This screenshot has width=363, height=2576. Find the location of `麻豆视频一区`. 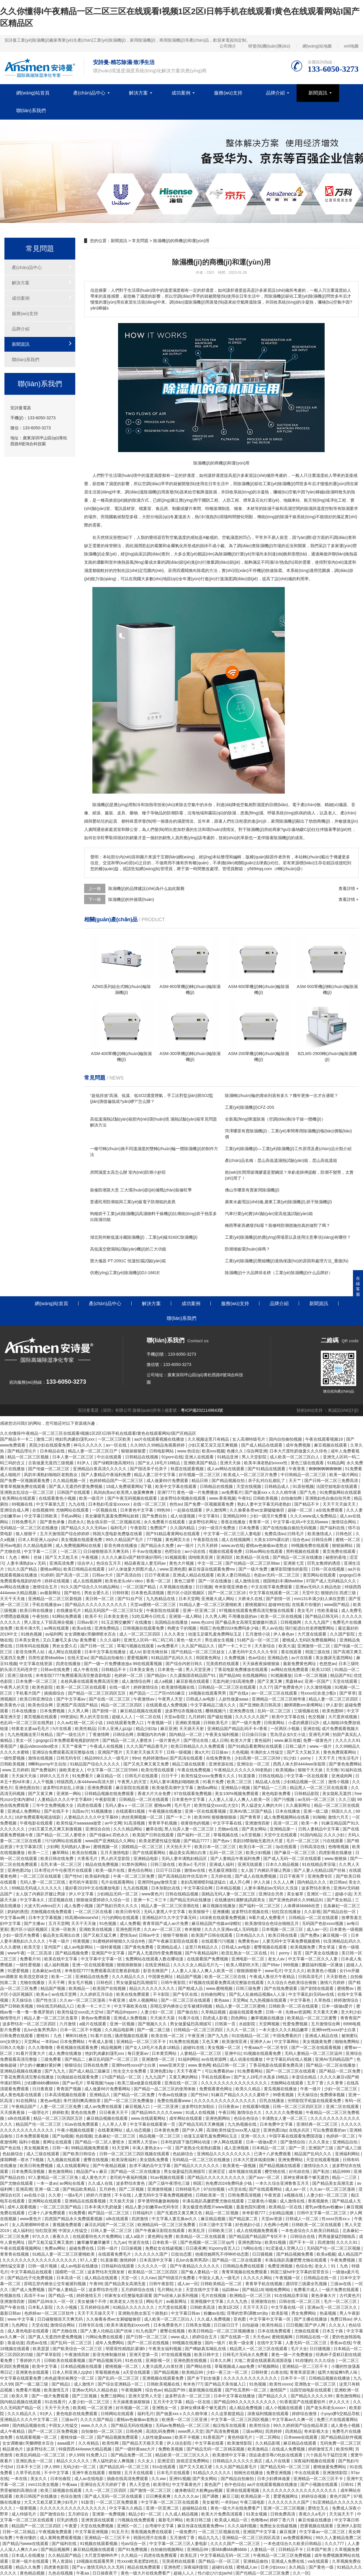

麻豆视频一区 is located at coordinates (336, 1935).